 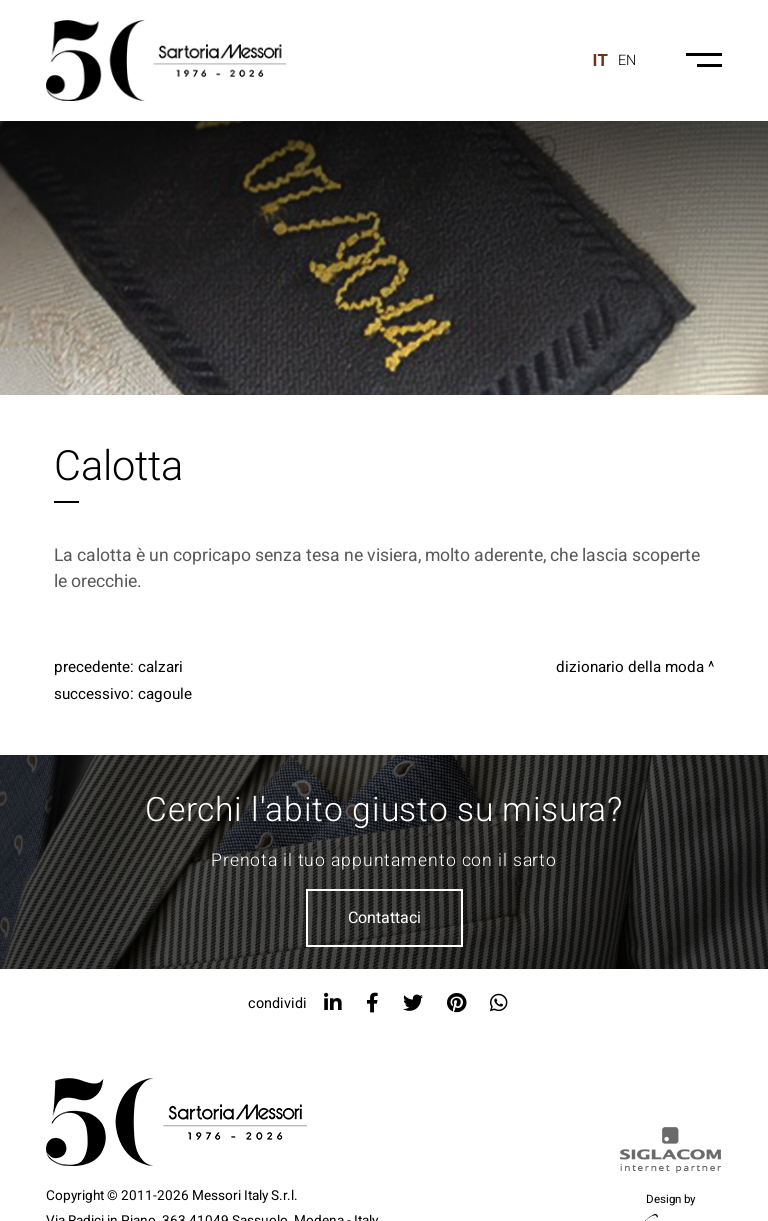 I want to click on [linkedin], so click(x=333, y=1003).